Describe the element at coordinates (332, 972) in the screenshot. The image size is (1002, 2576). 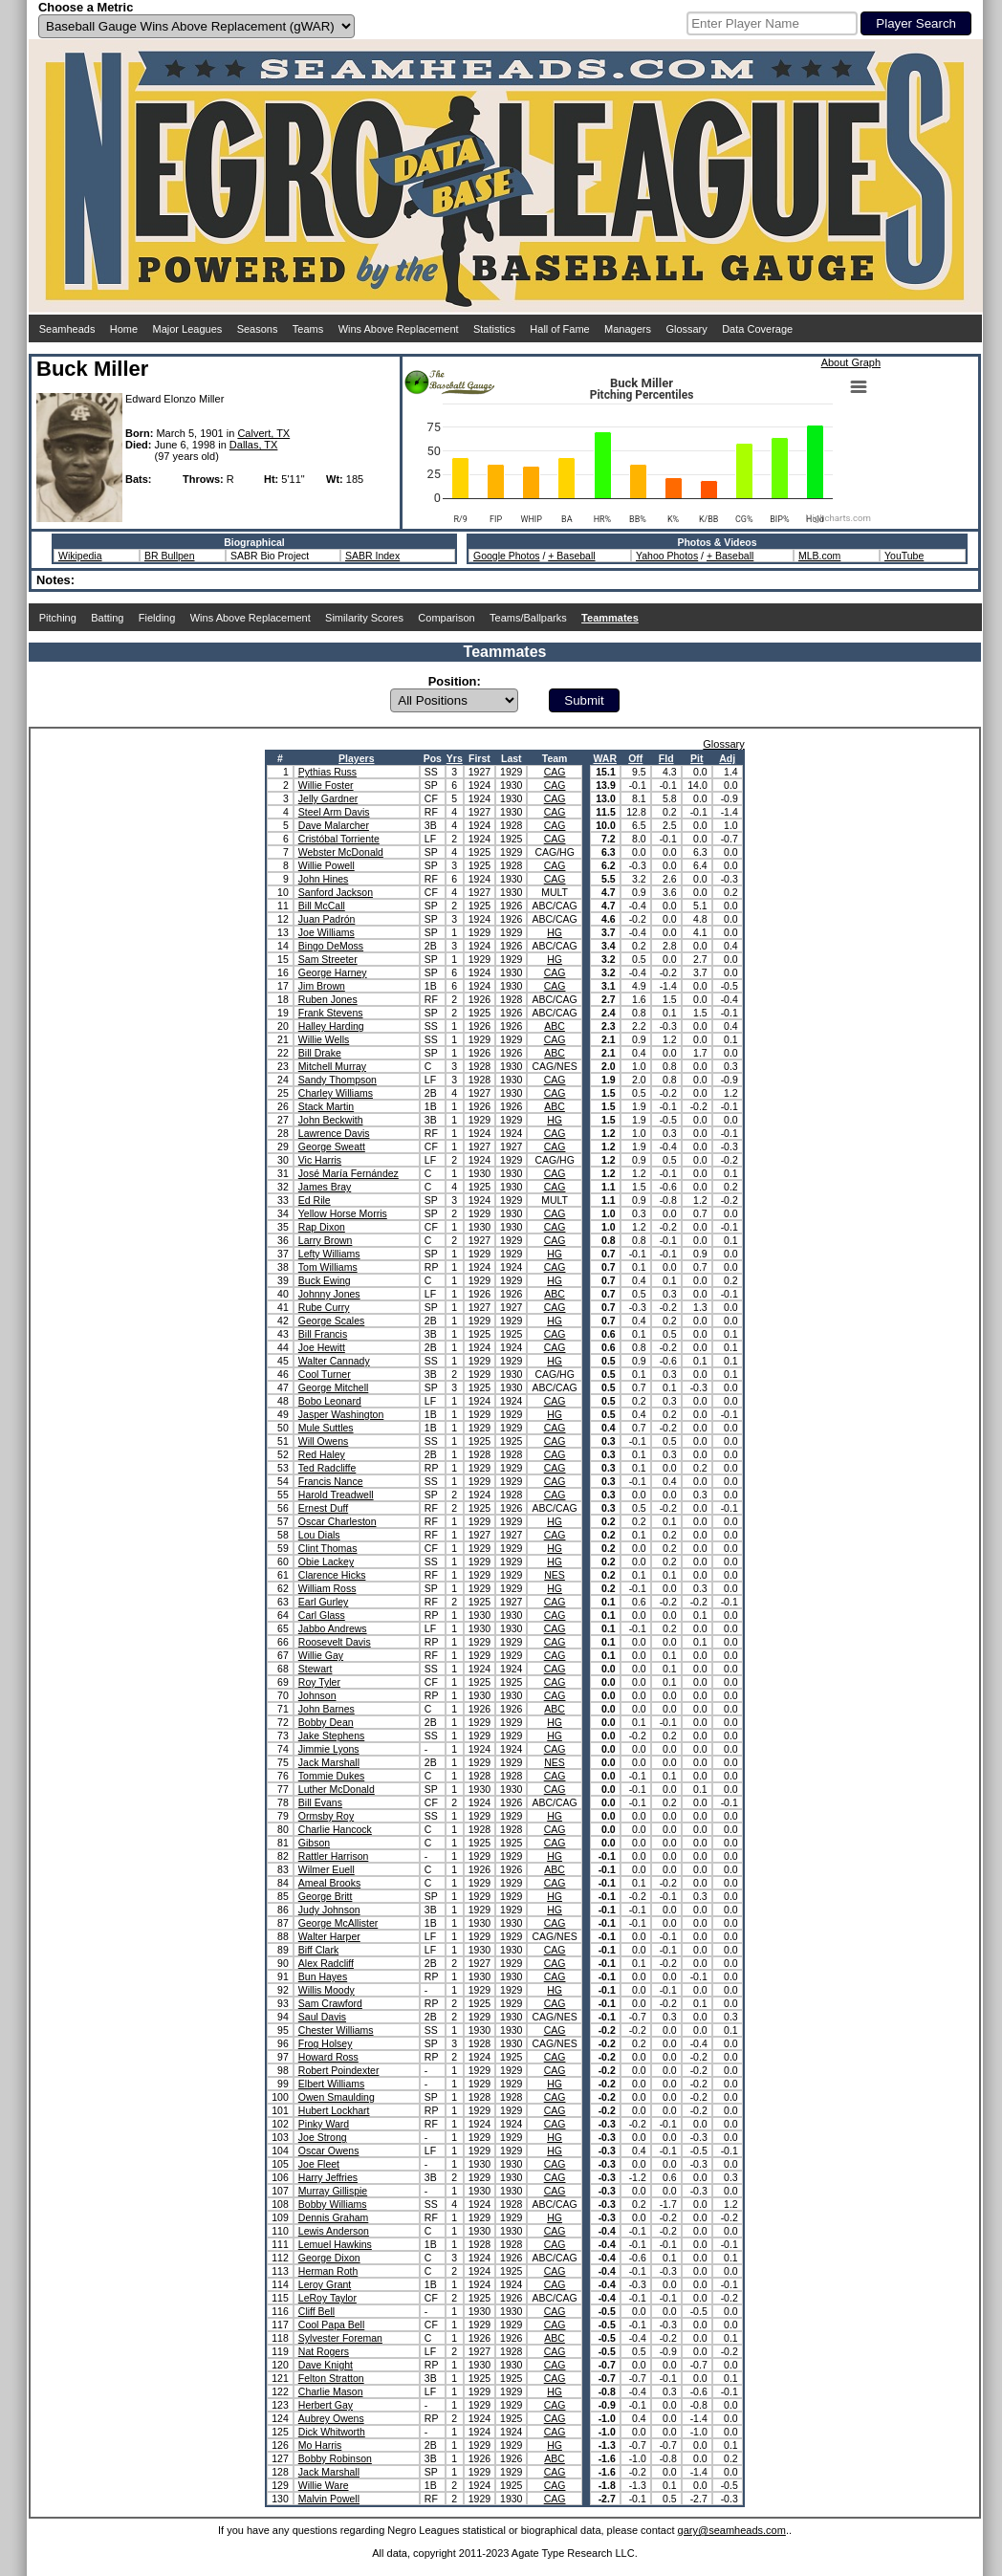
I see `George Harney` at that location.